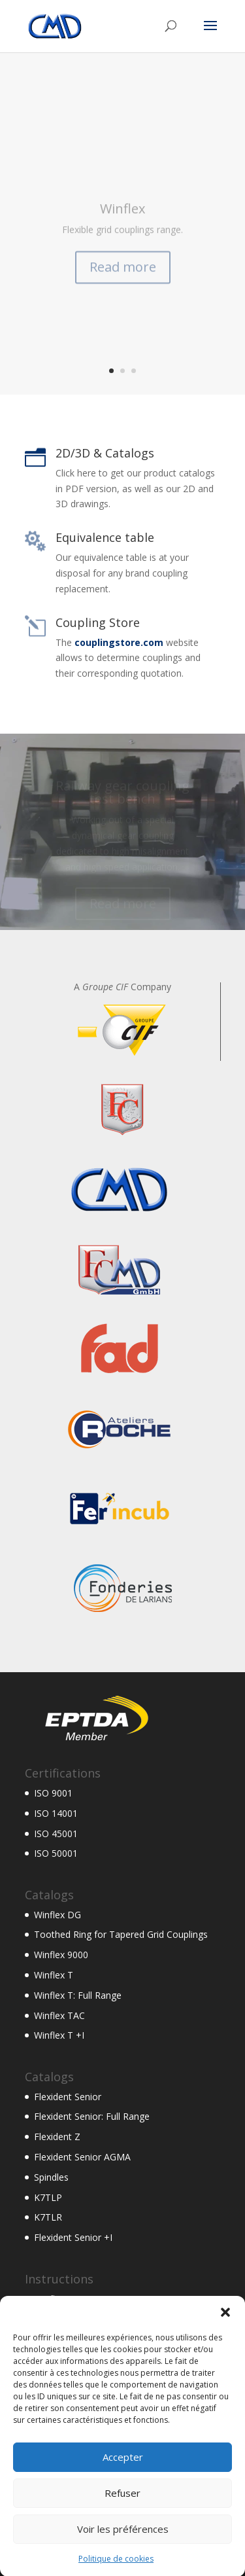 The image size is (245, 2576). What do you see at coordinates (56, 1813) in the screenshot?
I see `ISO 14001` at bounding box center [56, 1813].